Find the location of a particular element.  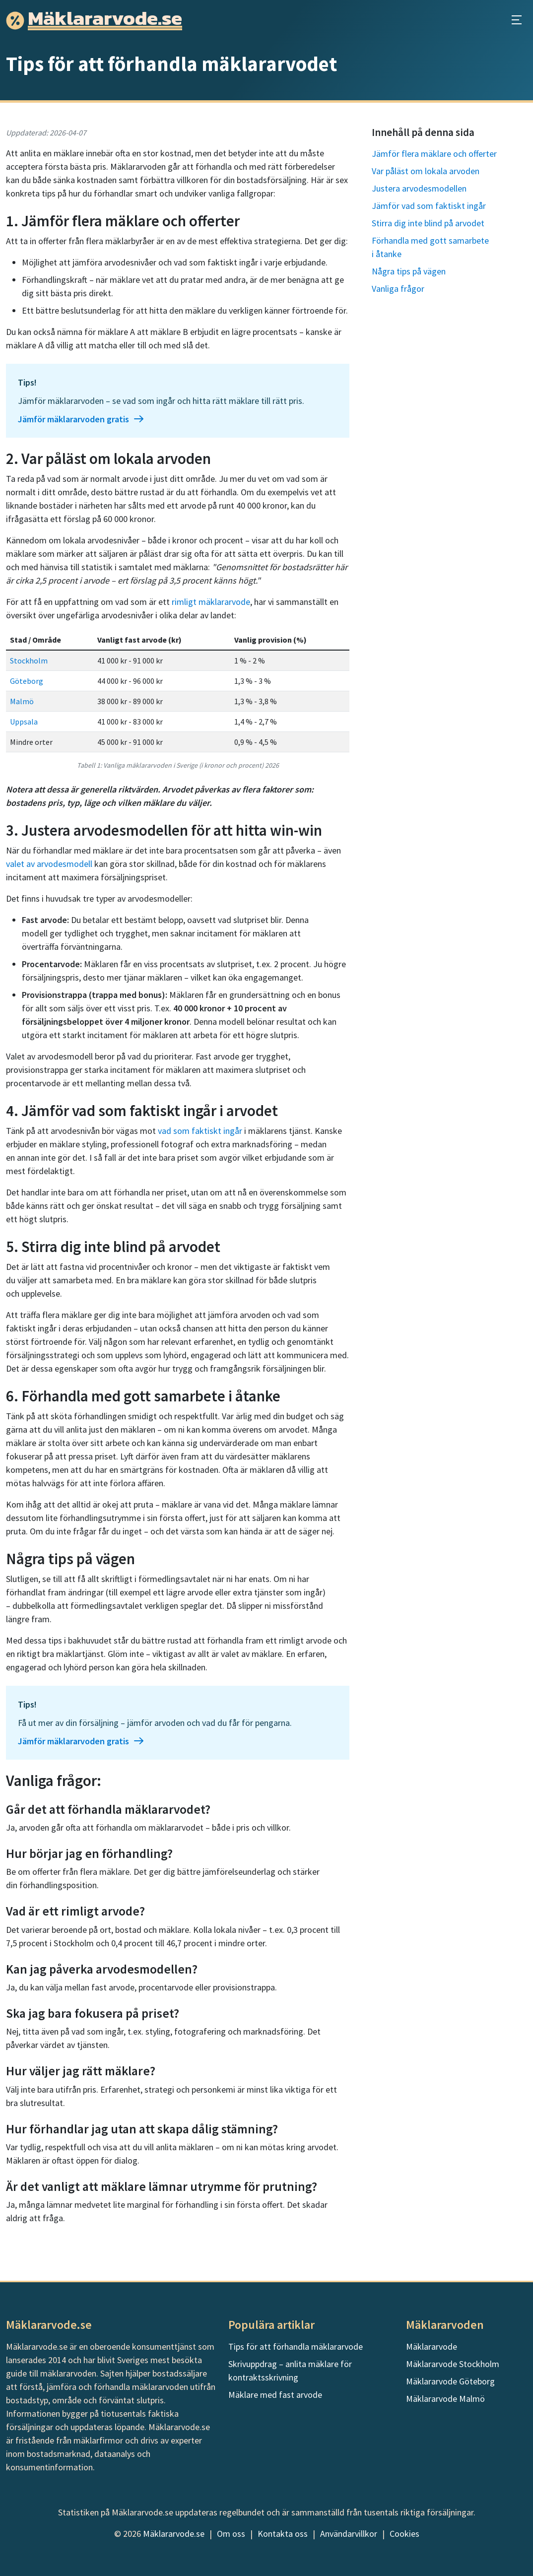

rimligt mäklararvode is located at coordinates (211, 601).